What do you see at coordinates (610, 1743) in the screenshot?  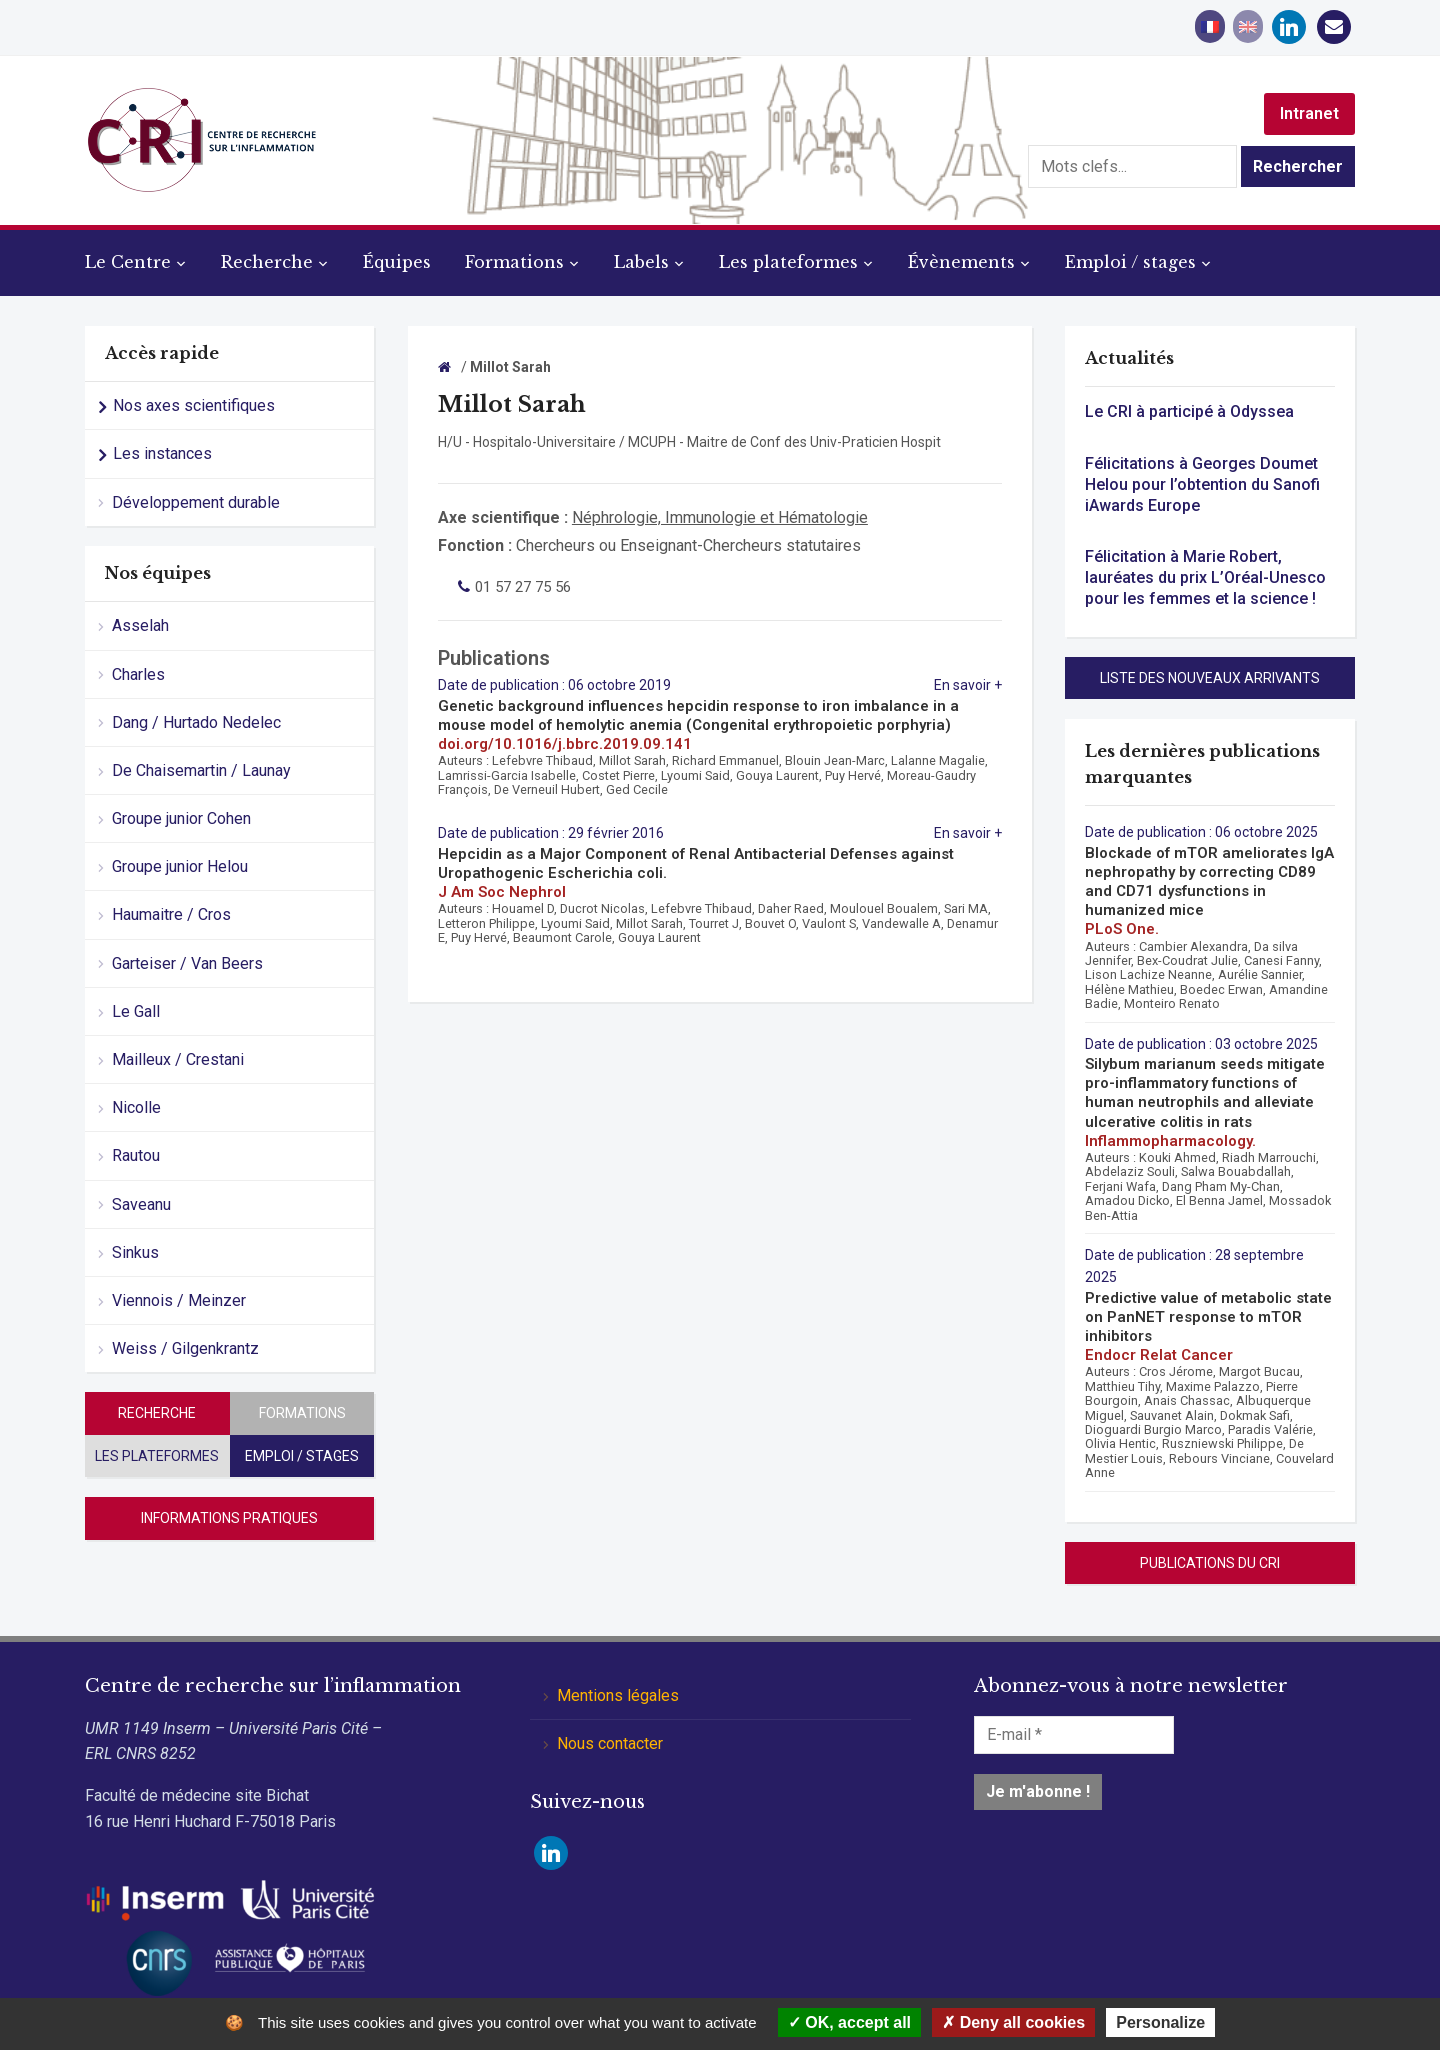 I see `Nous contacter` at bounding box center [610, 1743].